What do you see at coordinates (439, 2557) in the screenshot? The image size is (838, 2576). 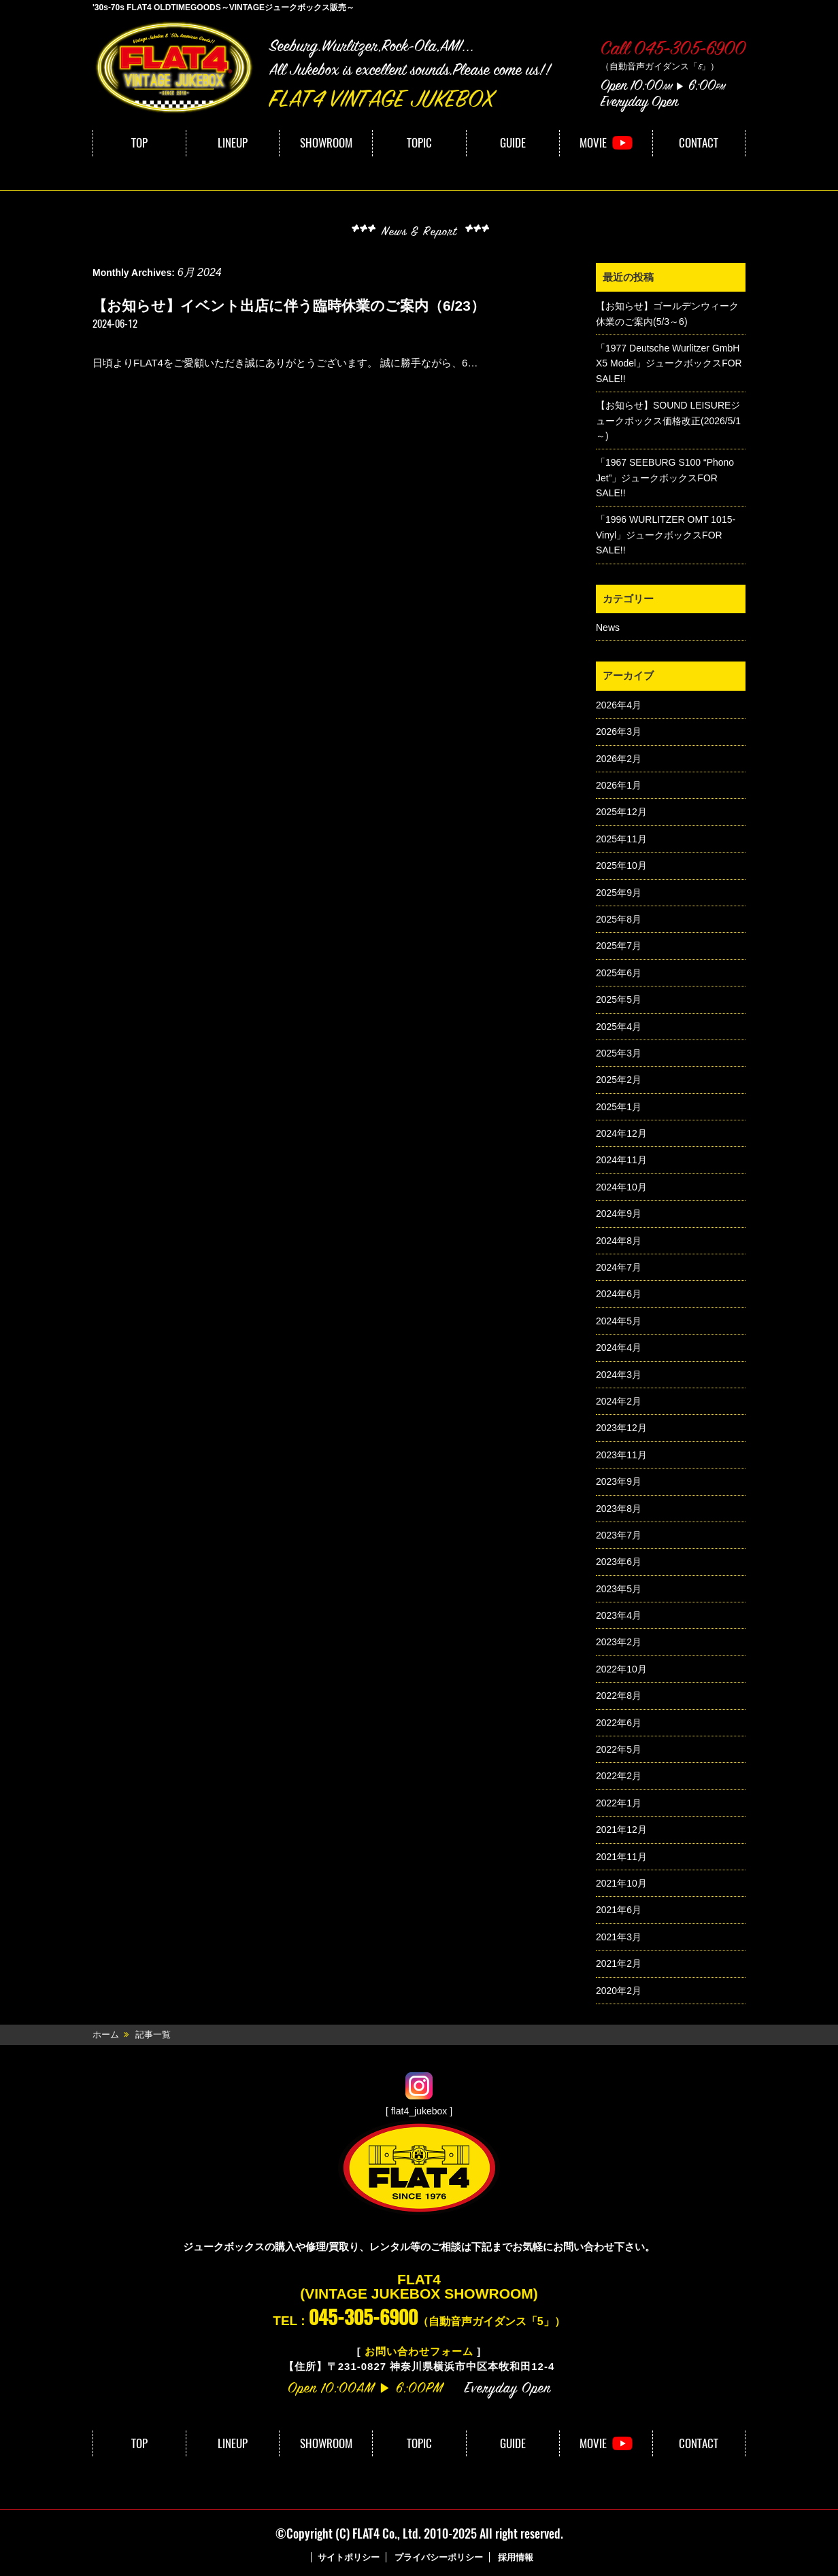 I see `プライバシーポリシー` at bounding box center [439, 2557].